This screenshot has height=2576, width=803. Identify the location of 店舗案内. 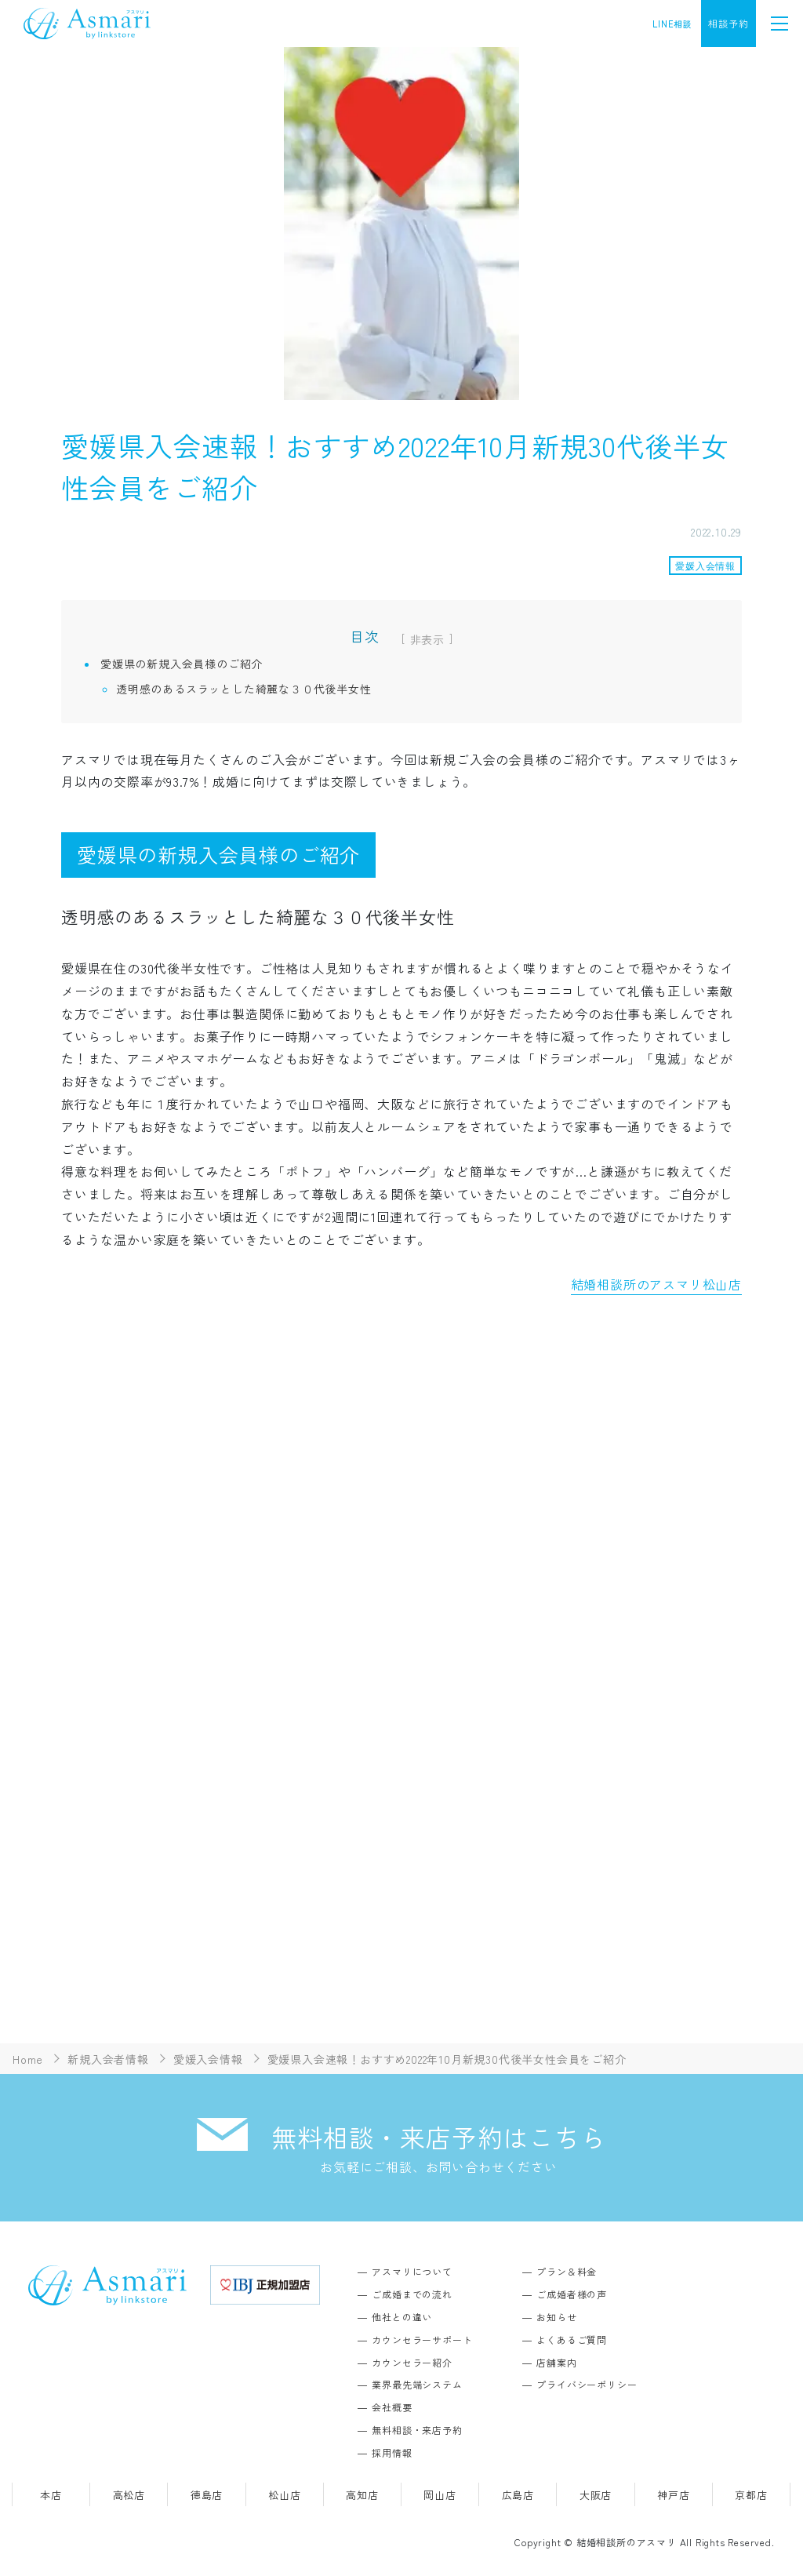
(556, 2362).